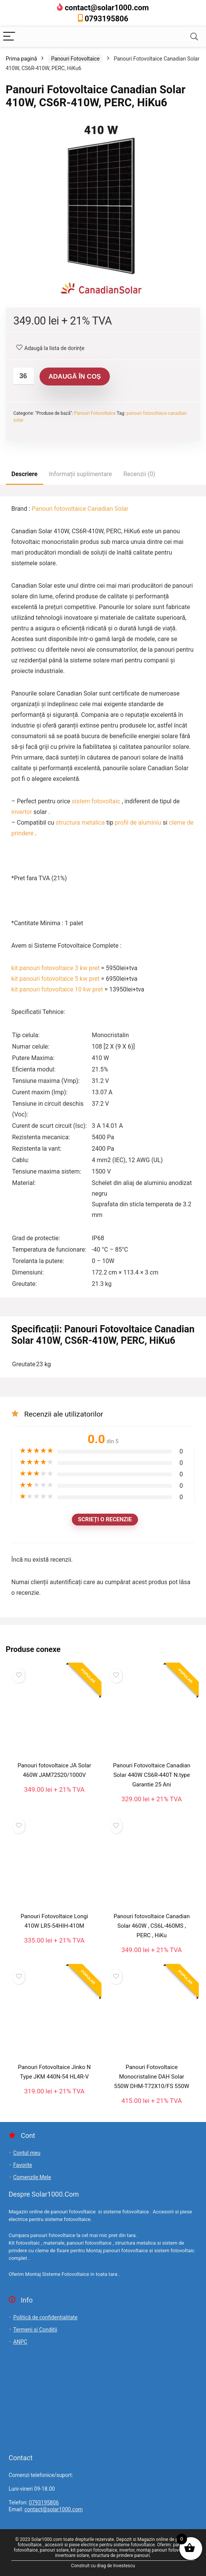 The width and height of the screenshot is (206, 2576). I want to click on kit panouri fotovoltaice 3 kw pret, so click(55, 968).